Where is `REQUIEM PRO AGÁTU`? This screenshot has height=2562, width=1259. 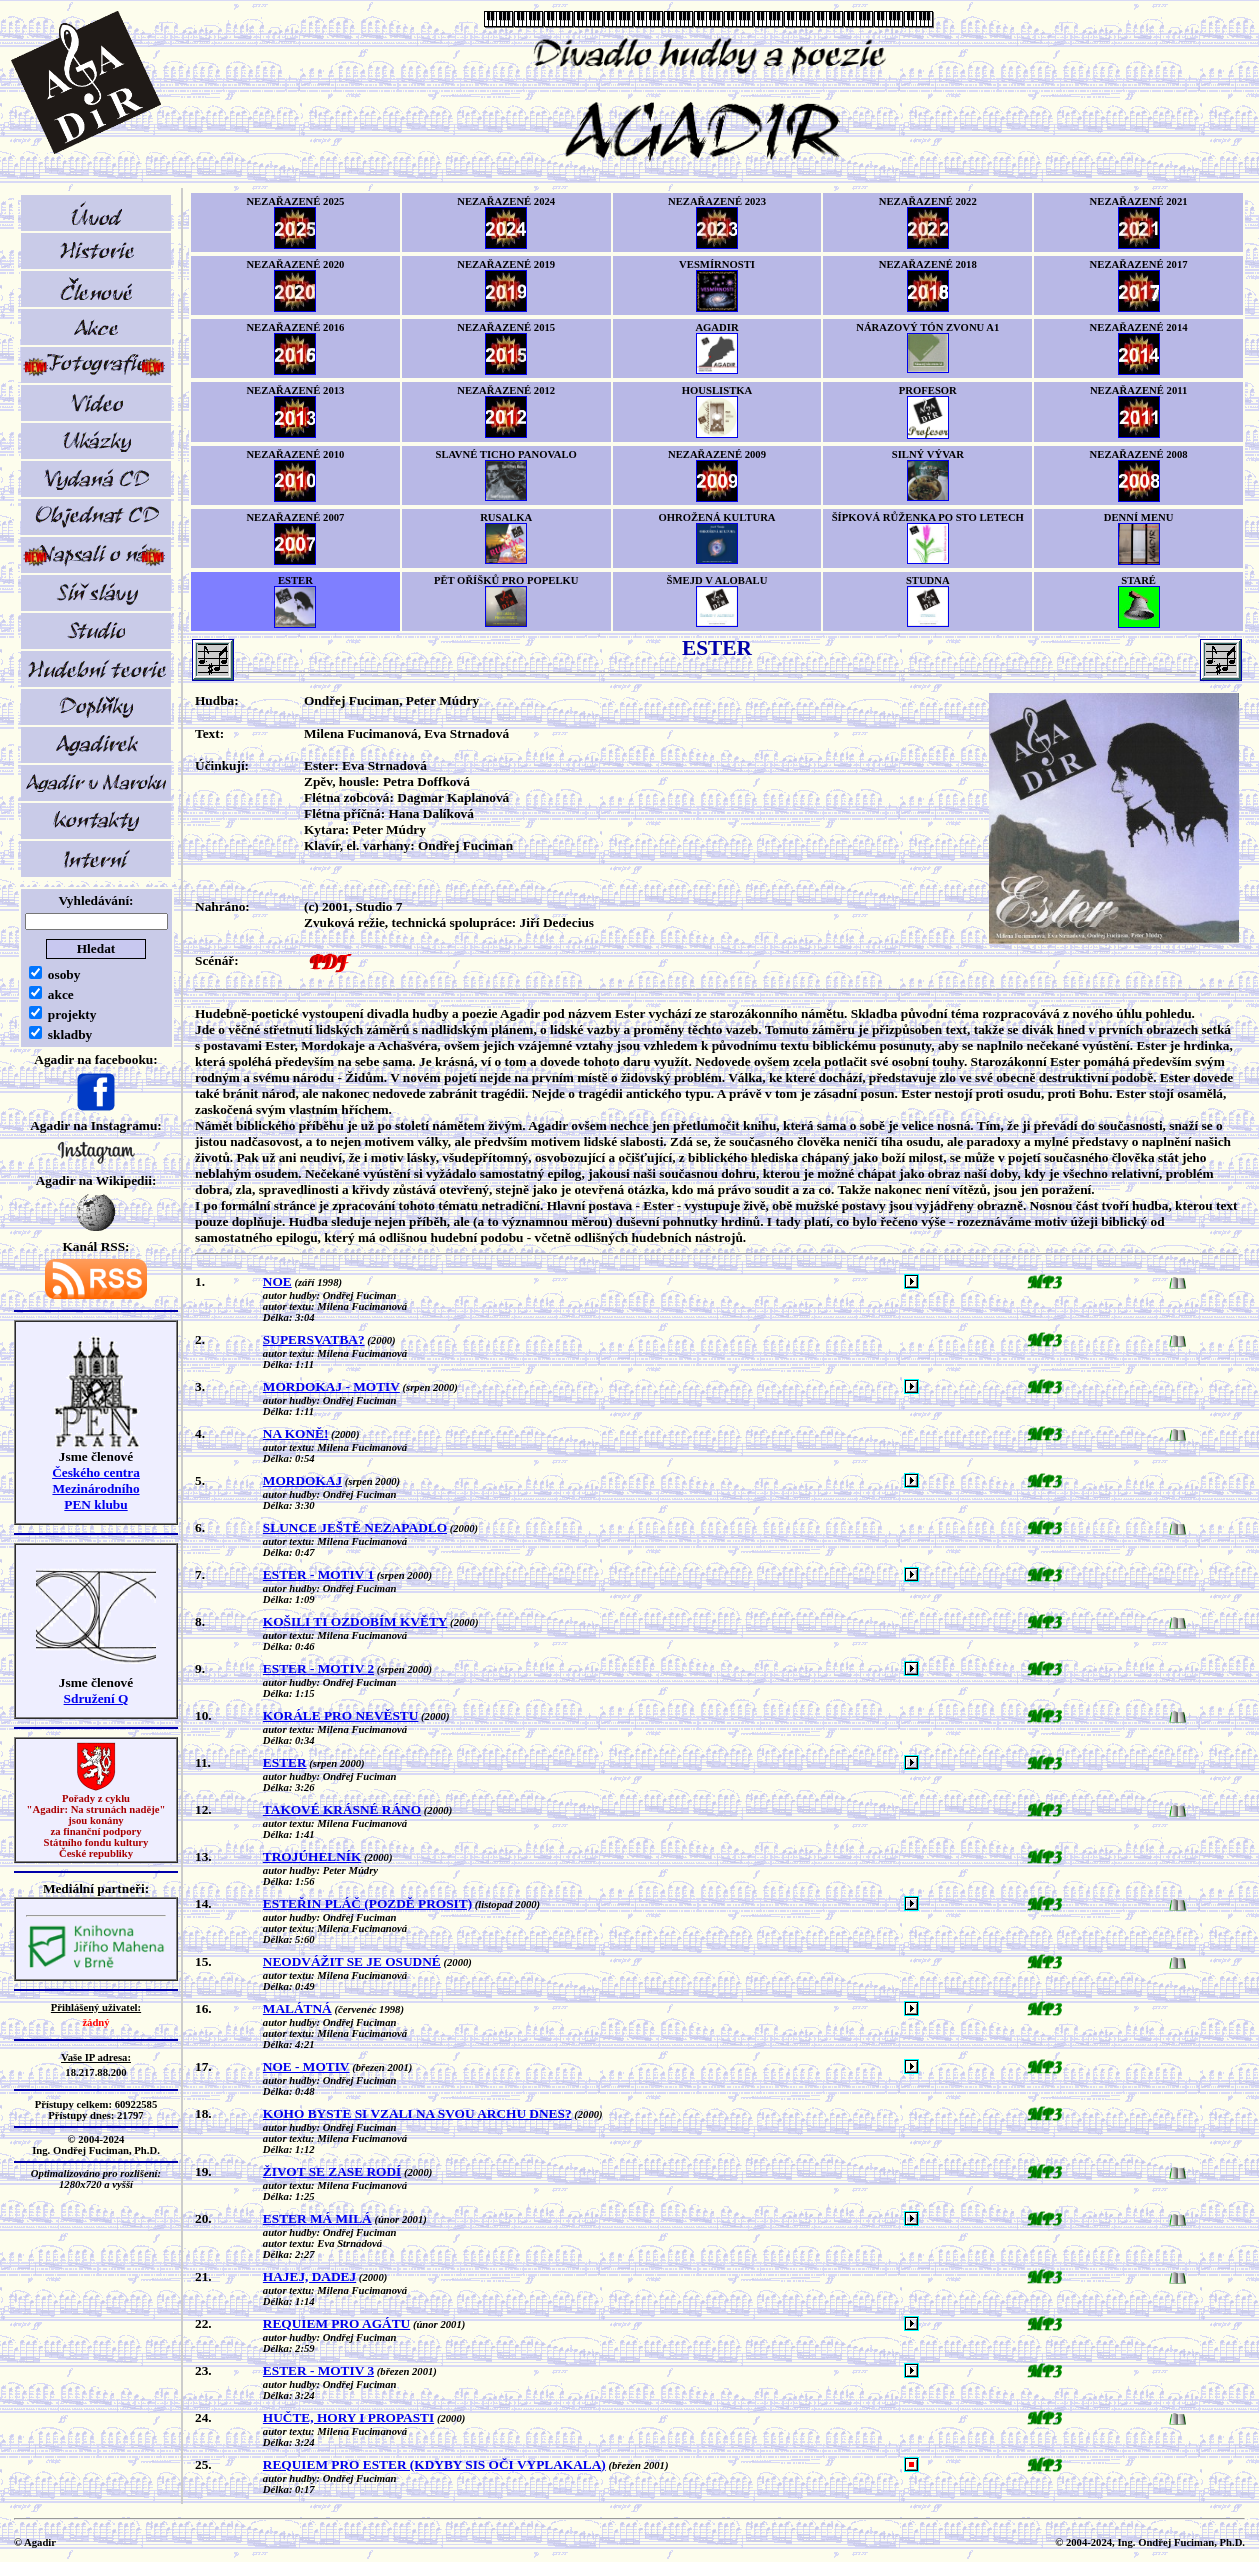
REQUIEM PRO AGÁTU is located at coordinates (336, 2323).